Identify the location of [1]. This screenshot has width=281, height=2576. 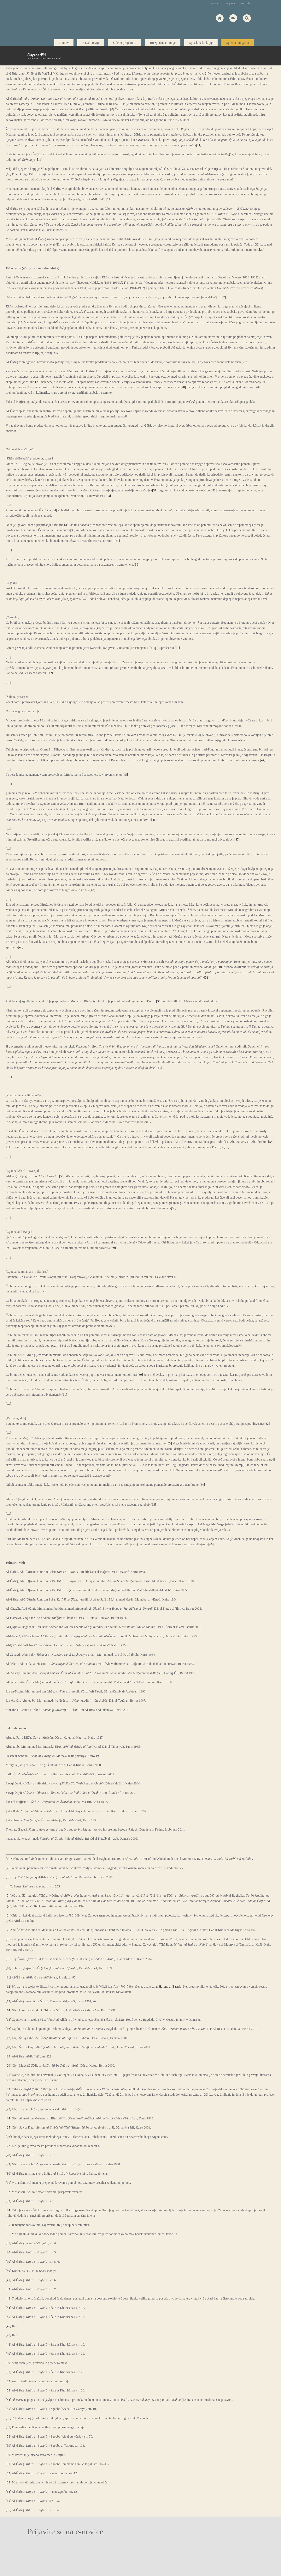
(50, 73).